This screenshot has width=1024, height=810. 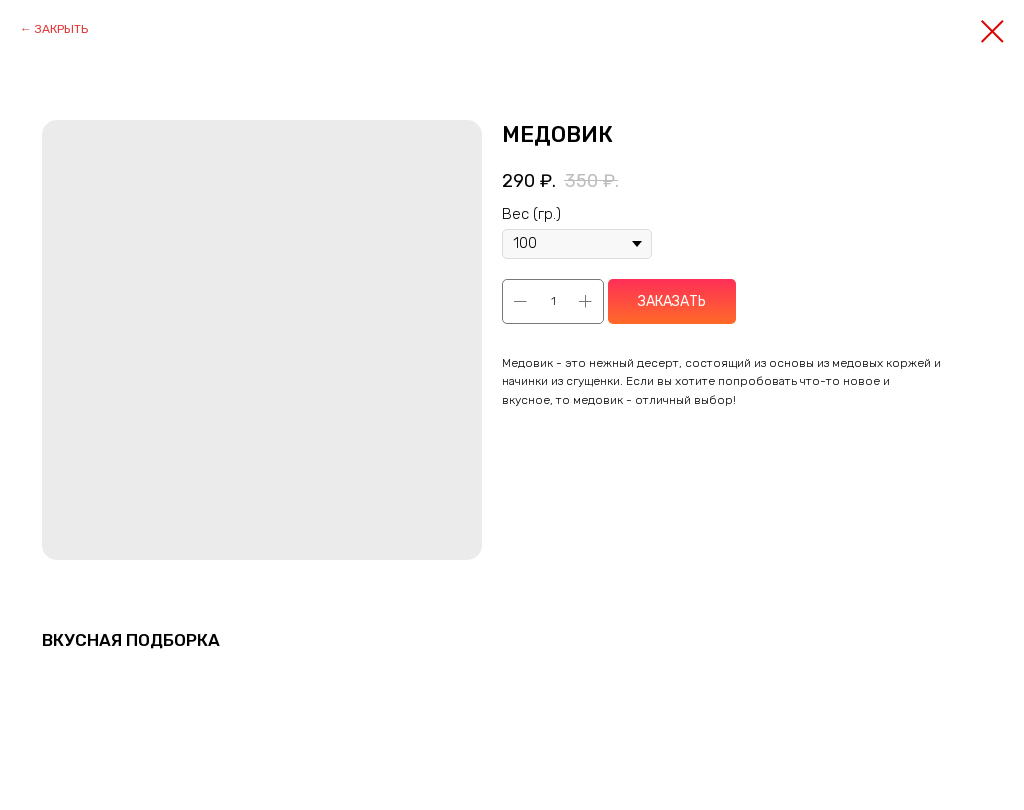 I want to click on ЗАКРЫТЬ, so click(x=61, y=29).